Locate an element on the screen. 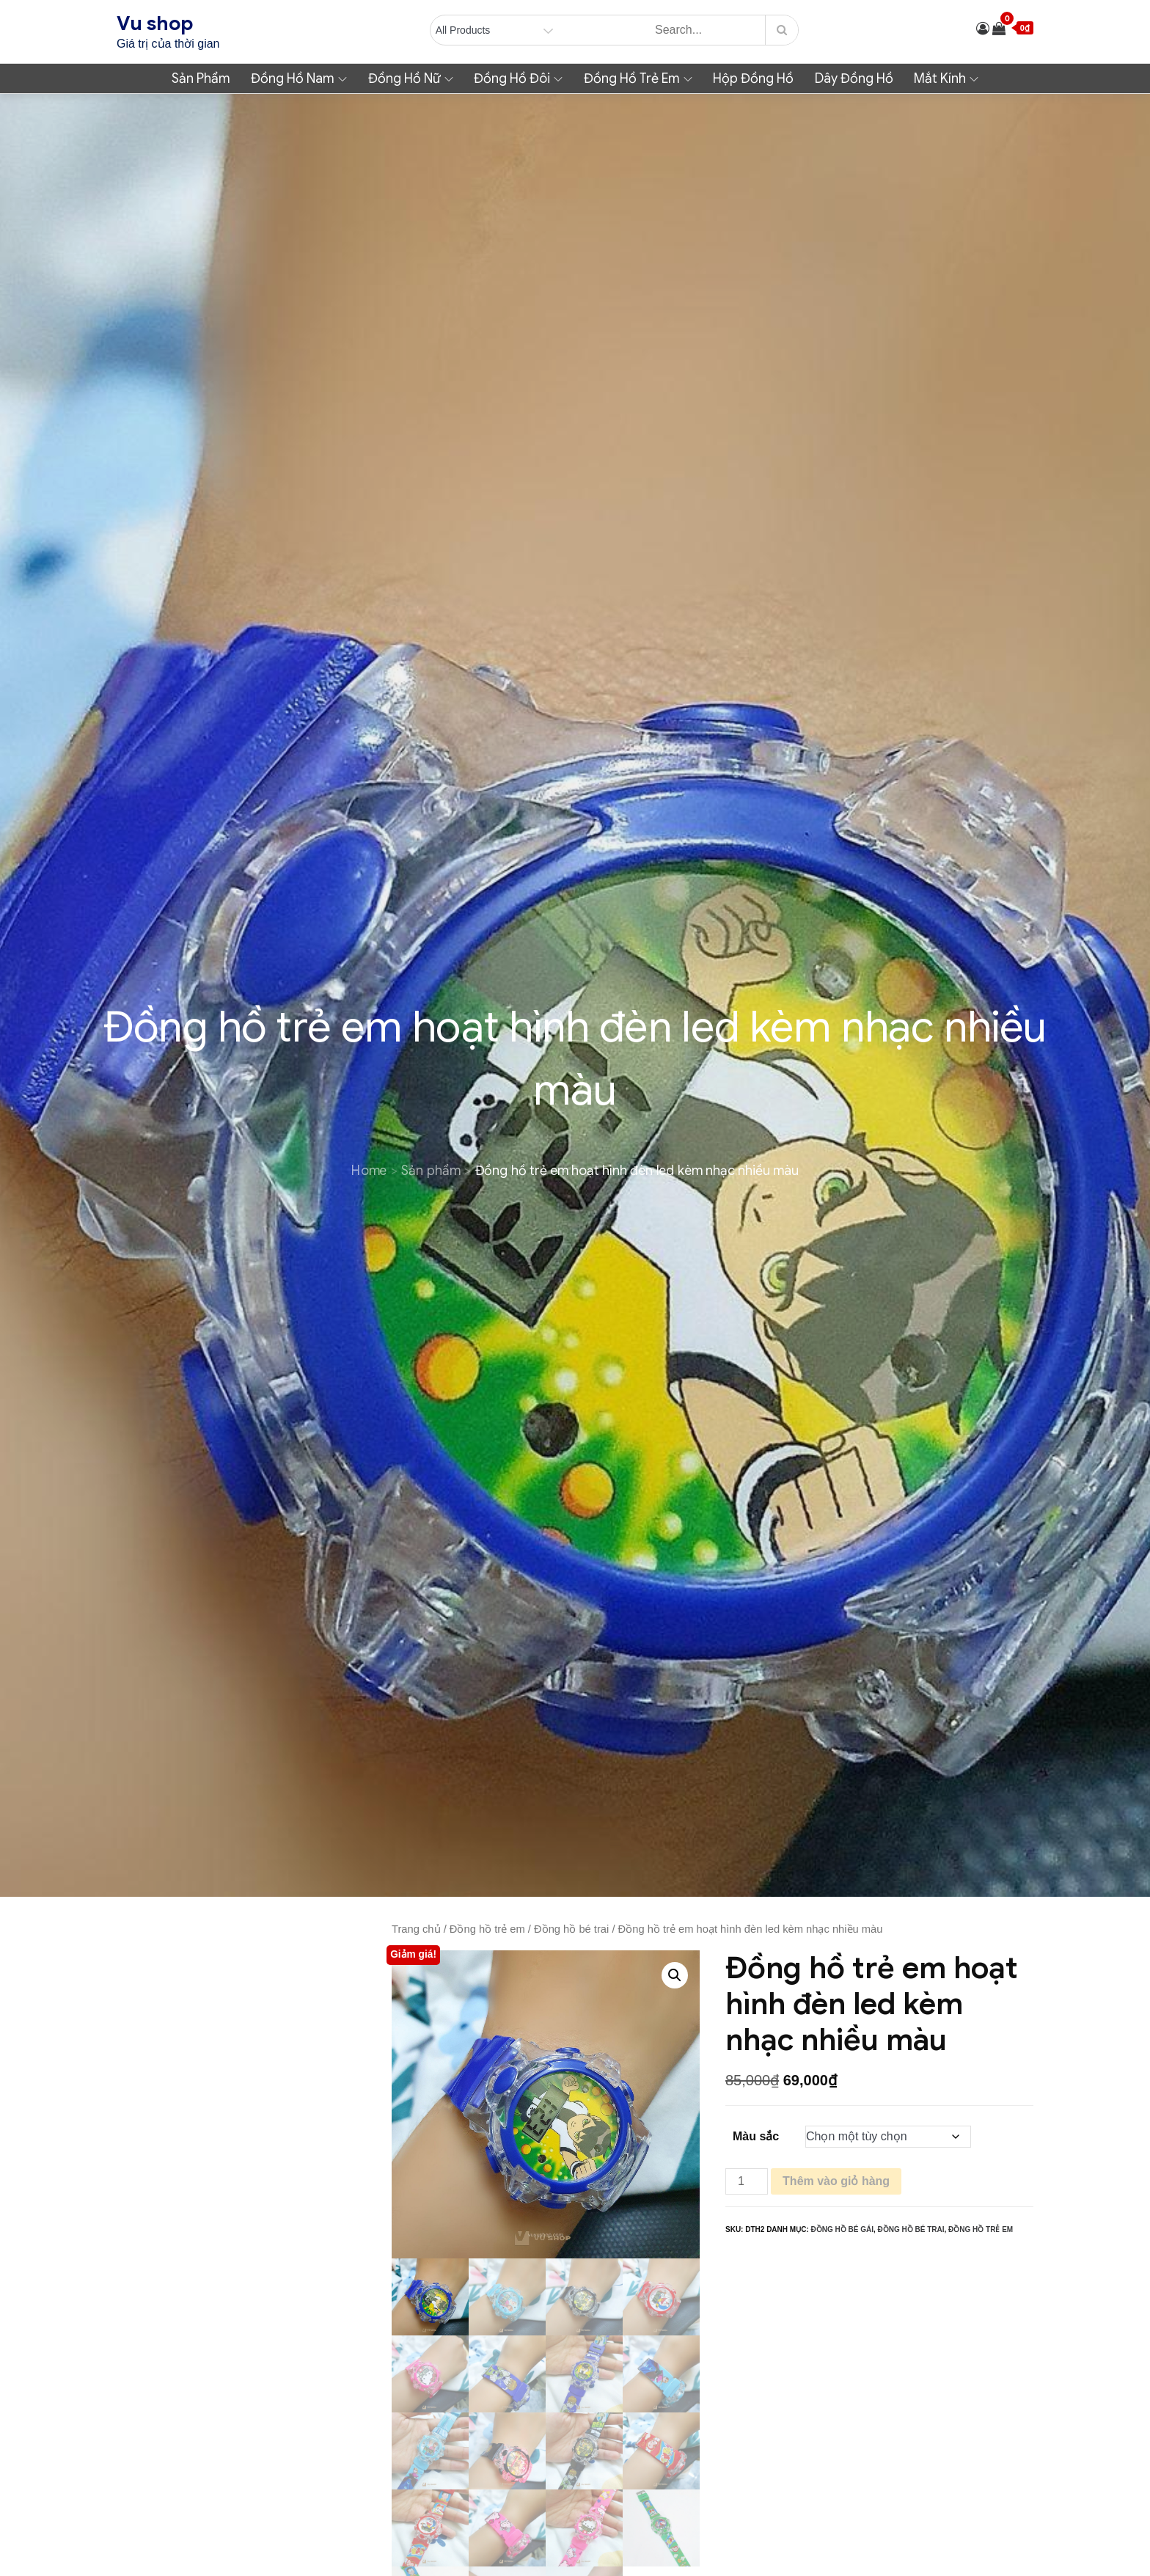 Image resolution: width=1150 pixels, height=2576 pixels. Đồng hồ nam is located at coordinates (299, 78).